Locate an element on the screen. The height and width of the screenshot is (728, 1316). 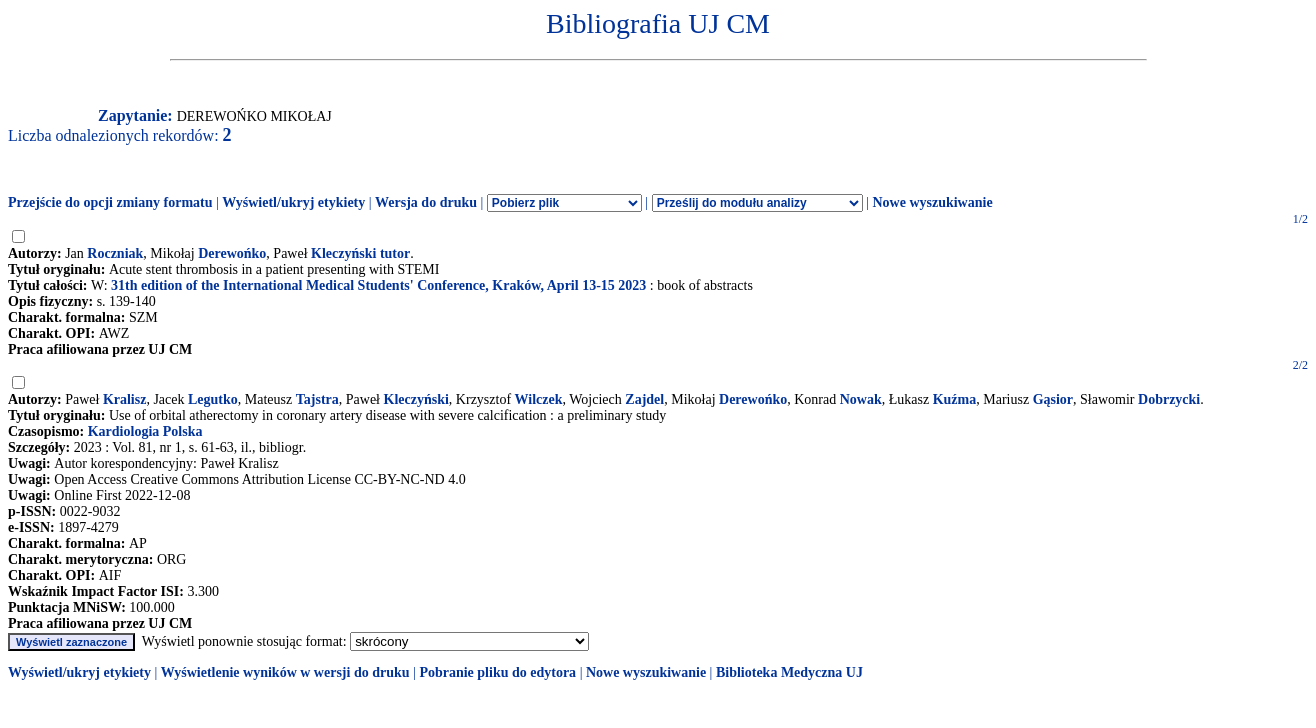
Roczniak is located at coordinates (115, 253).